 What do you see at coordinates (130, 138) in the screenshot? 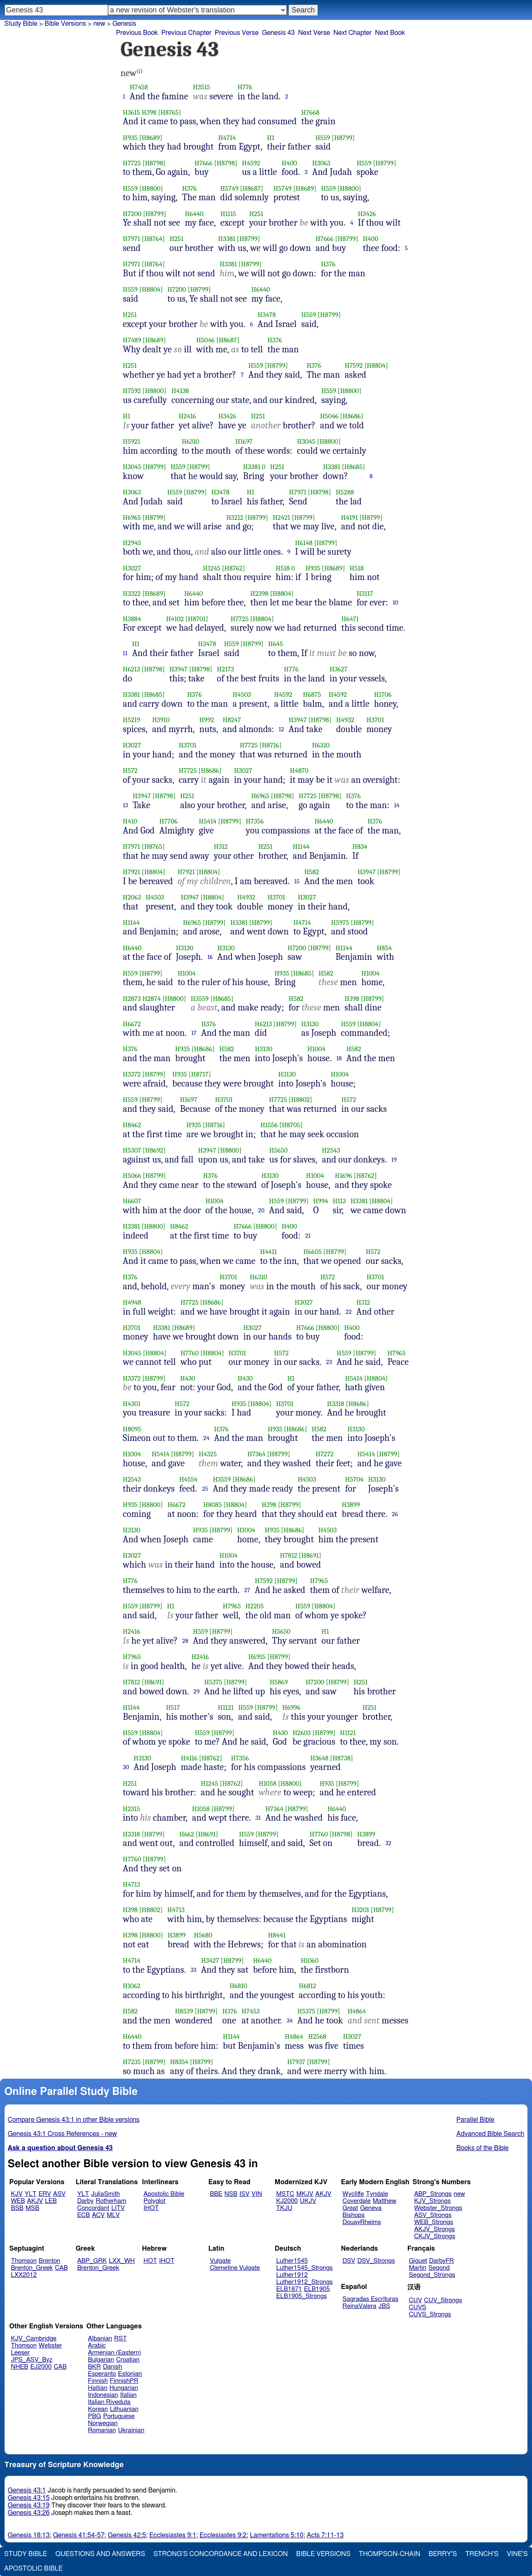
I see `H935` at bounding box center [130, 138].